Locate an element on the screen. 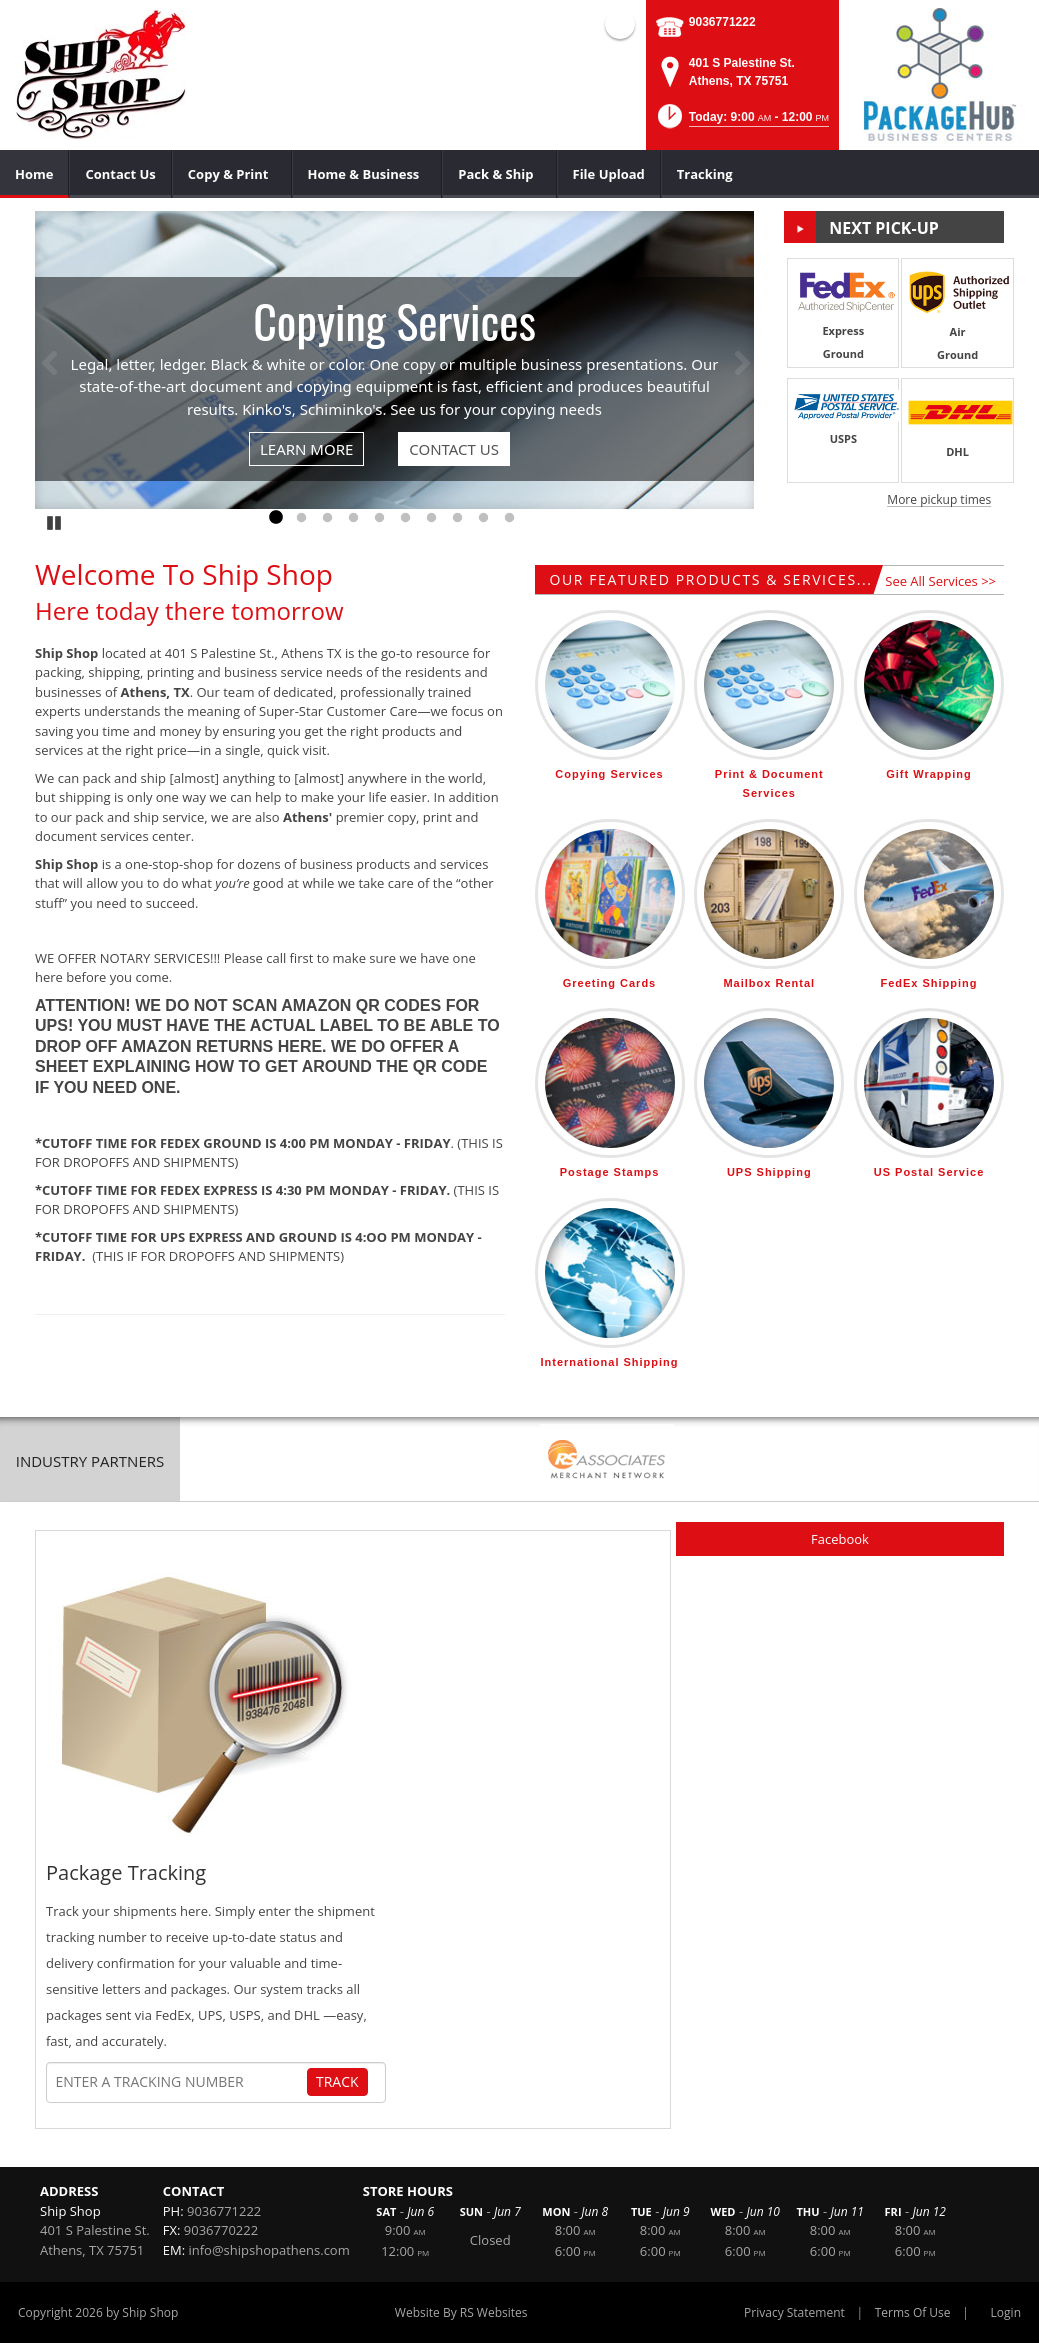  [menuitem] is located at coordinates (34, 174).